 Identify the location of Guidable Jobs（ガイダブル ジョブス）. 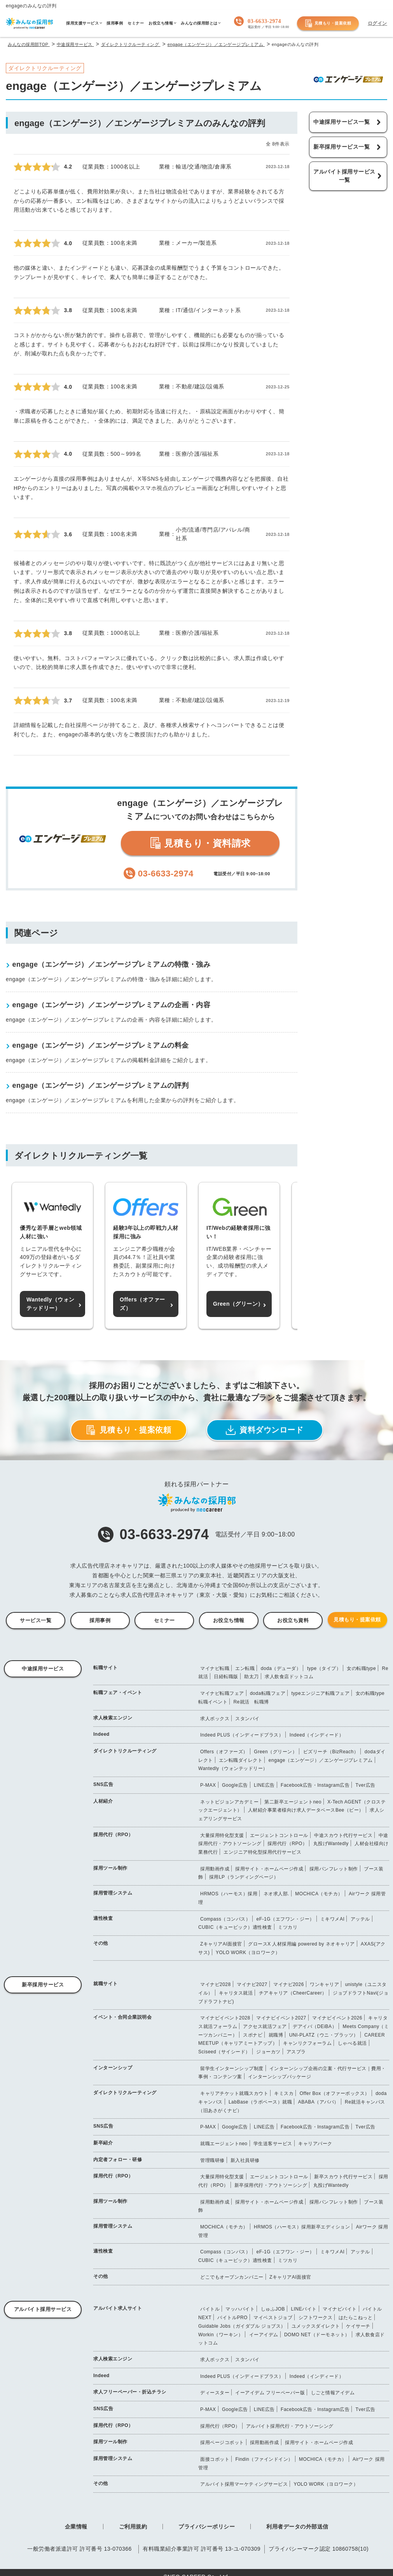
(242, 2326).